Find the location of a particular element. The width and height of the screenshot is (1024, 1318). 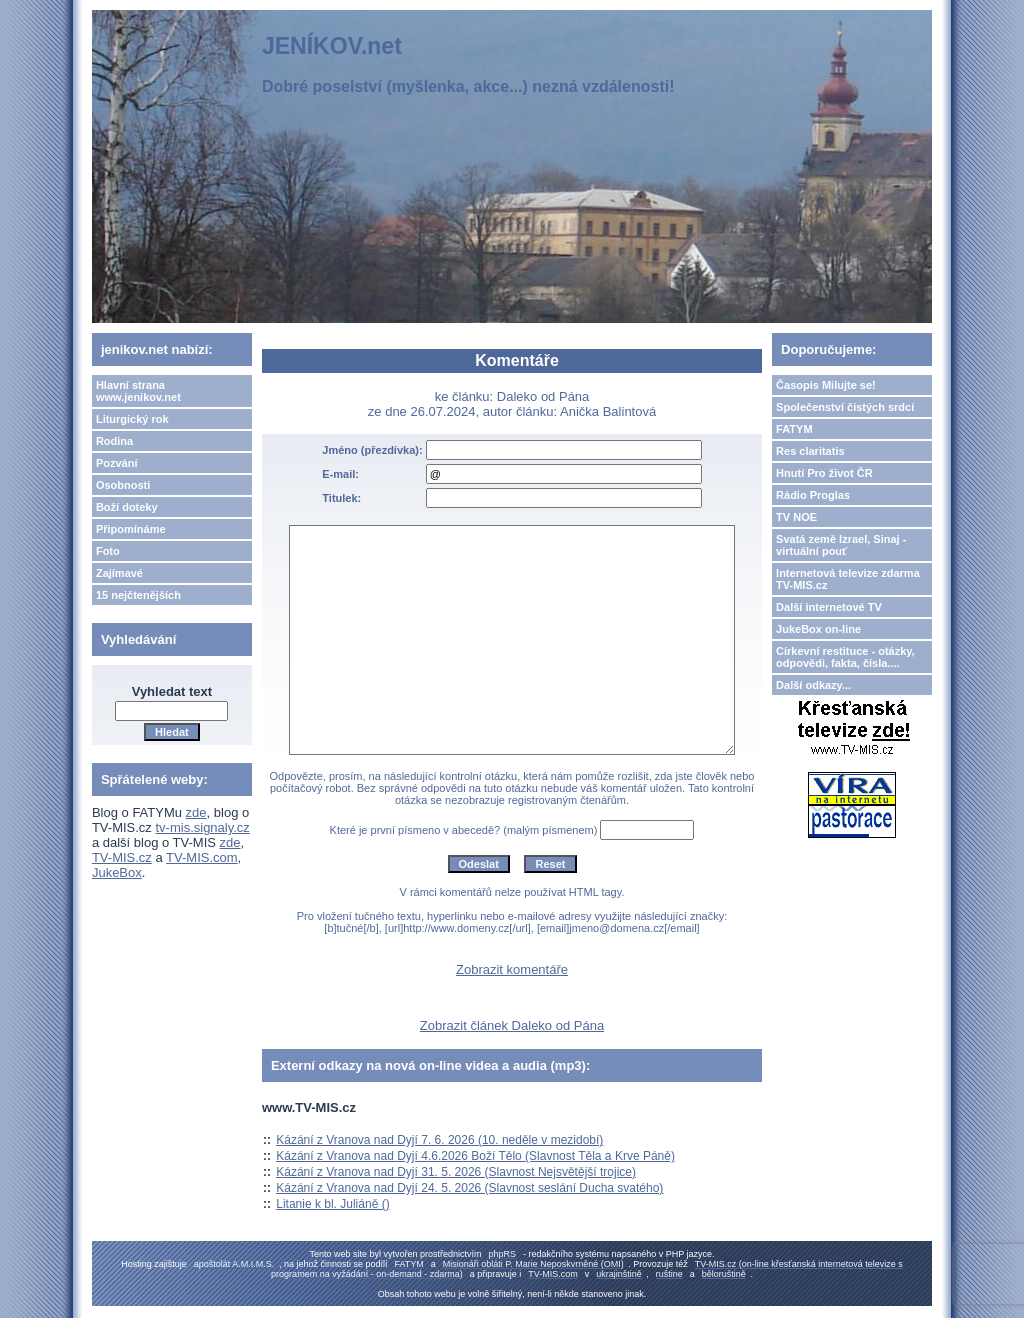

Hnutí Pro život ČR is located at coordinates (824, 473).